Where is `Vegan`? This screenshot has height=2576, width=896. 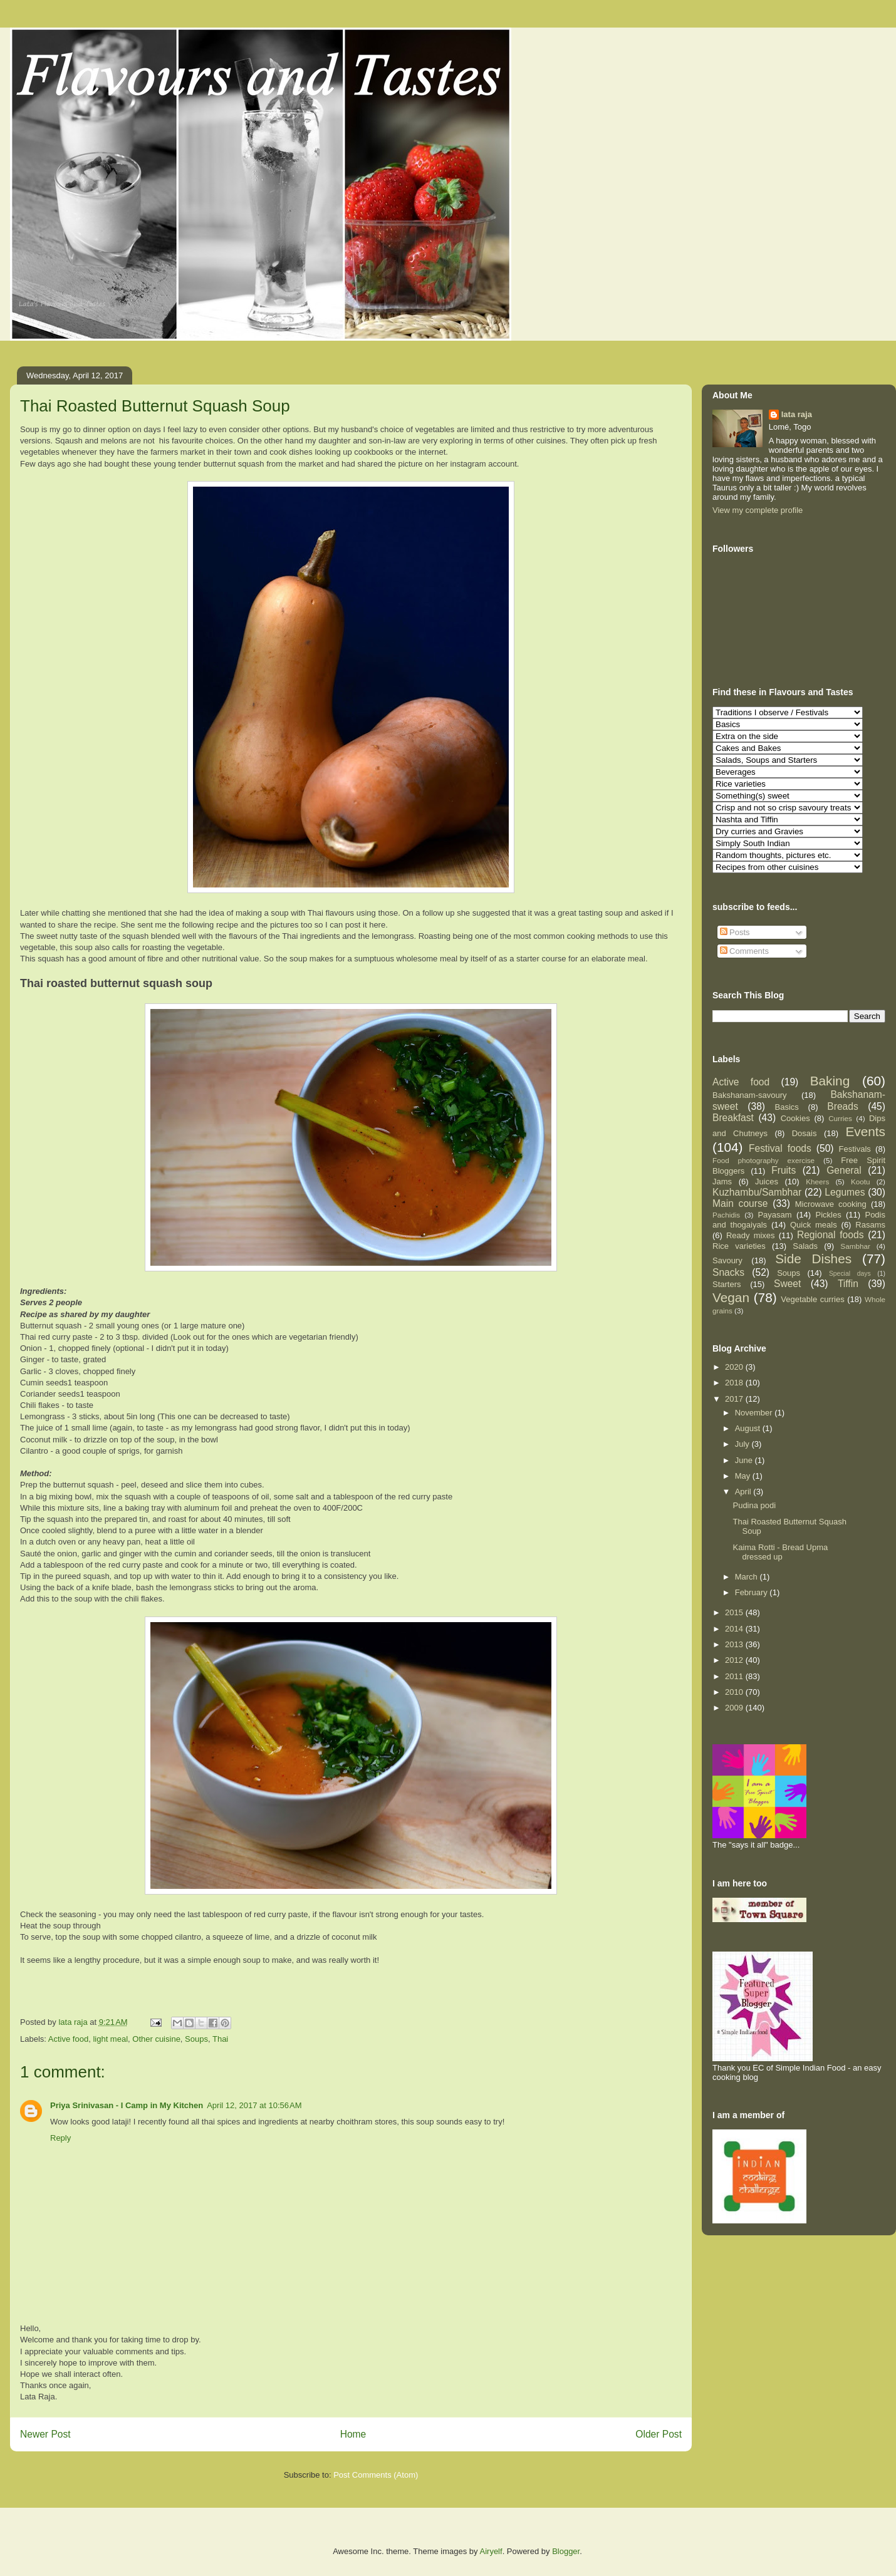
Vegan is located at coordinates (730, 1297).